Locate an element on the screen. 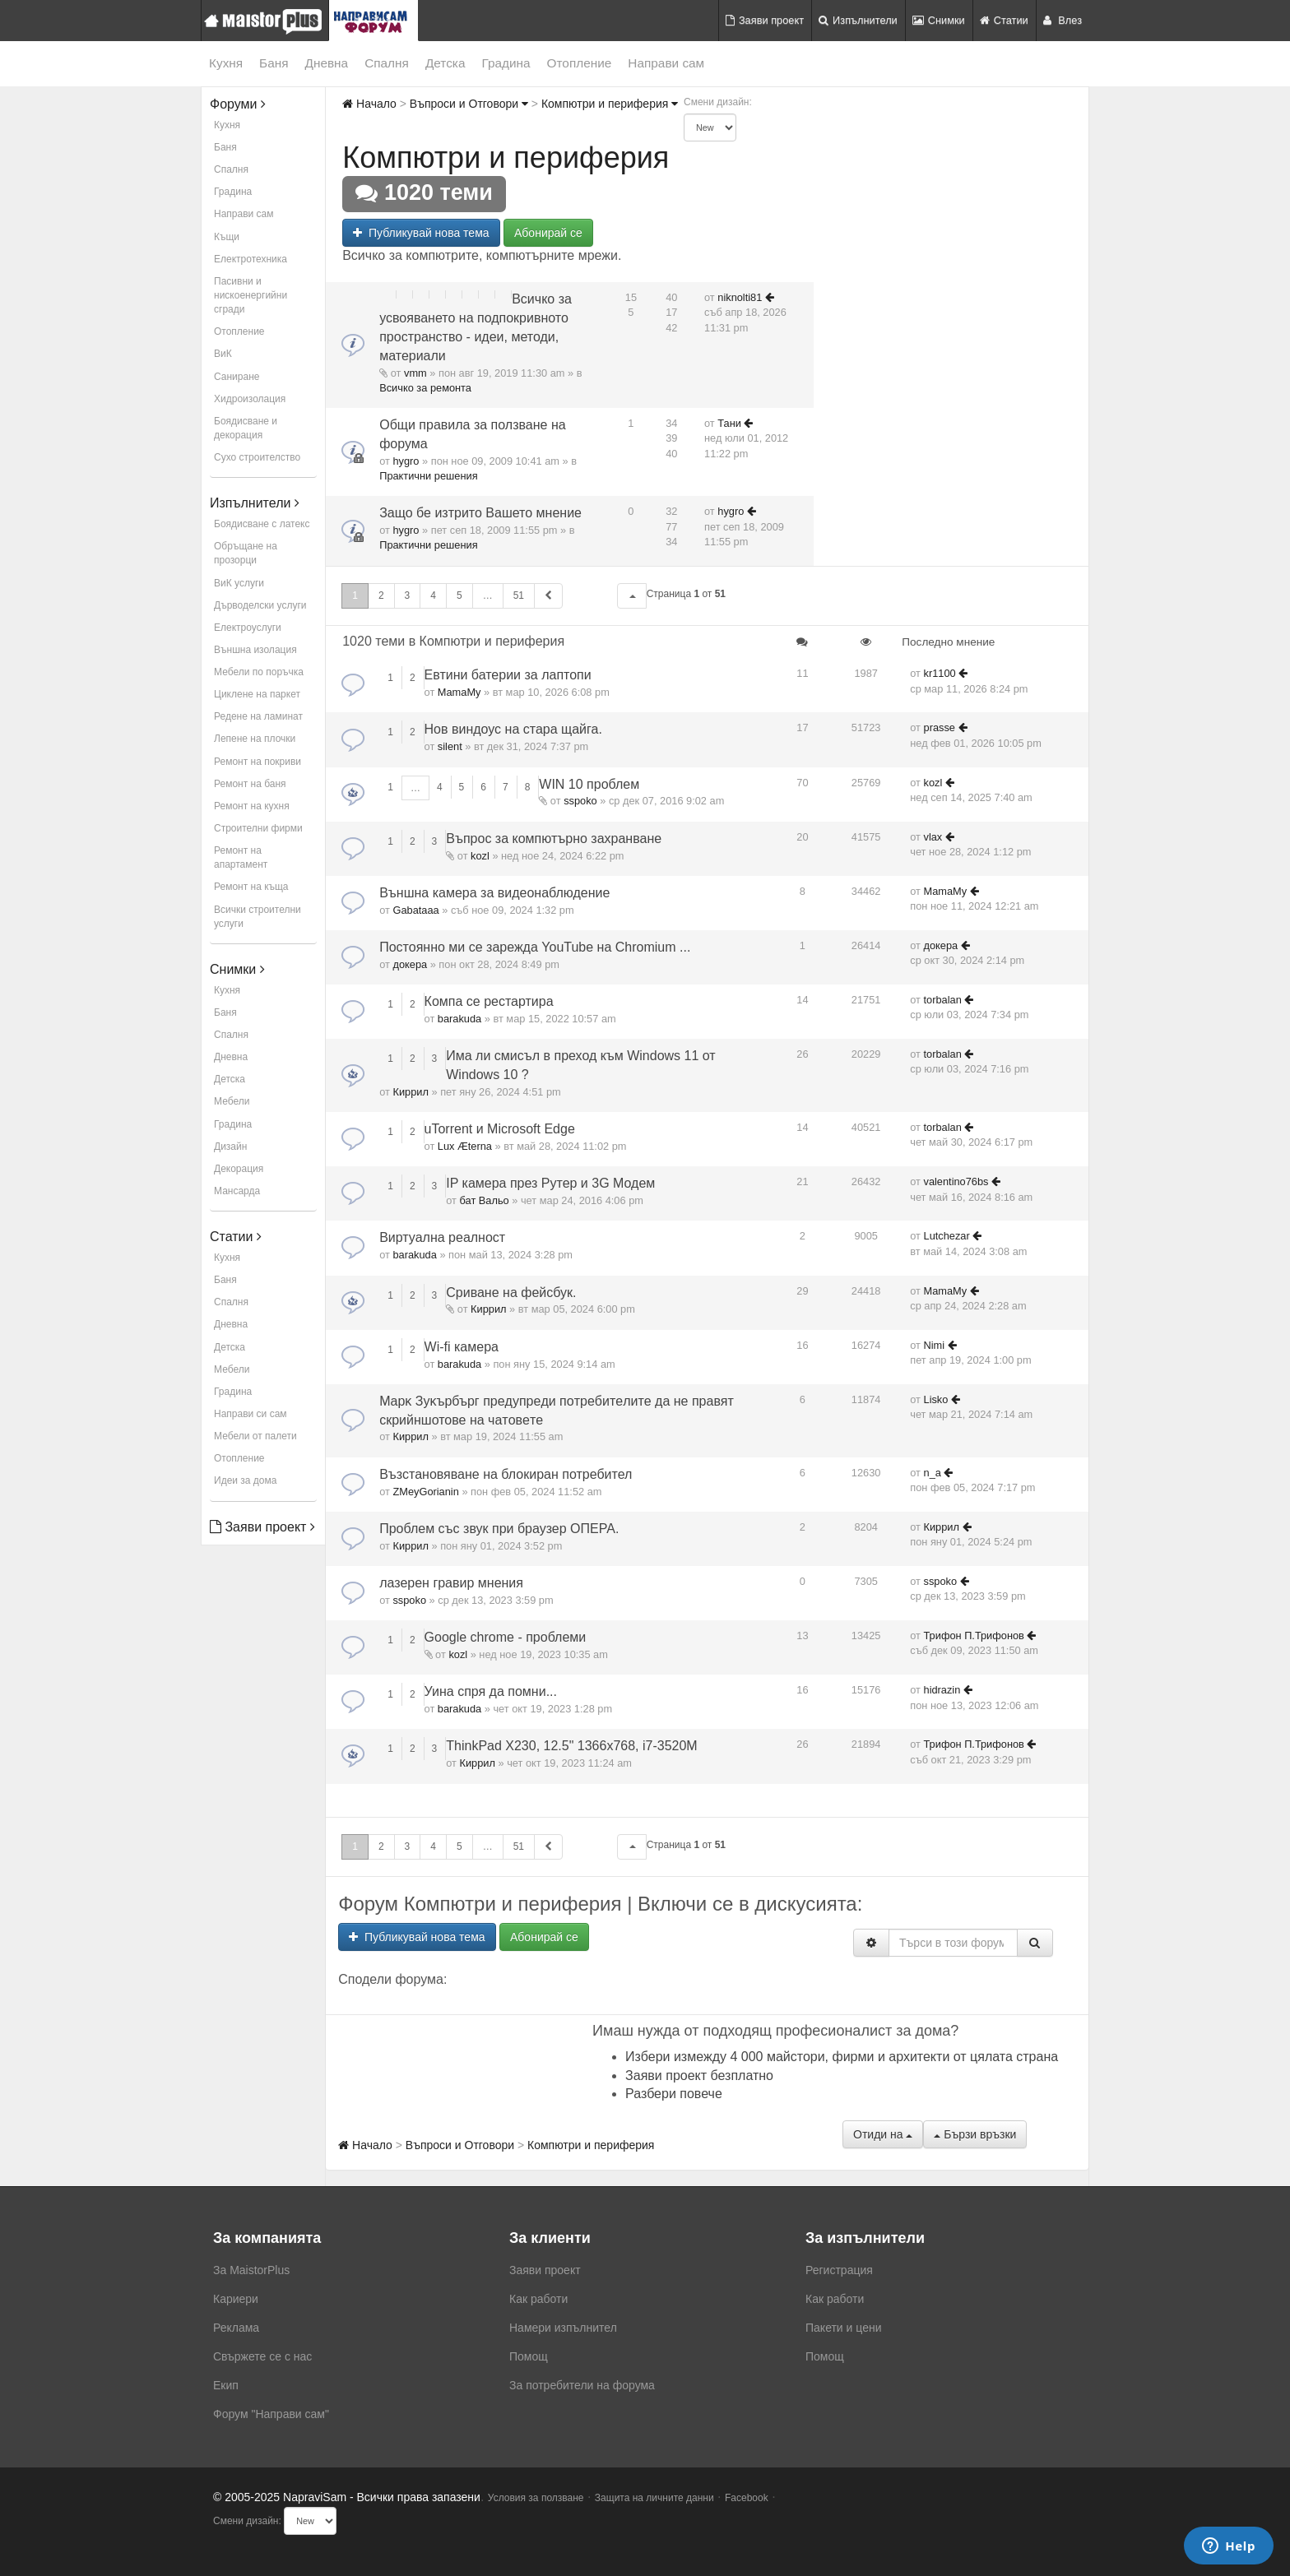 The image size is (1290, 2576). Лепене на плочки is located at coordinates (254, 738).